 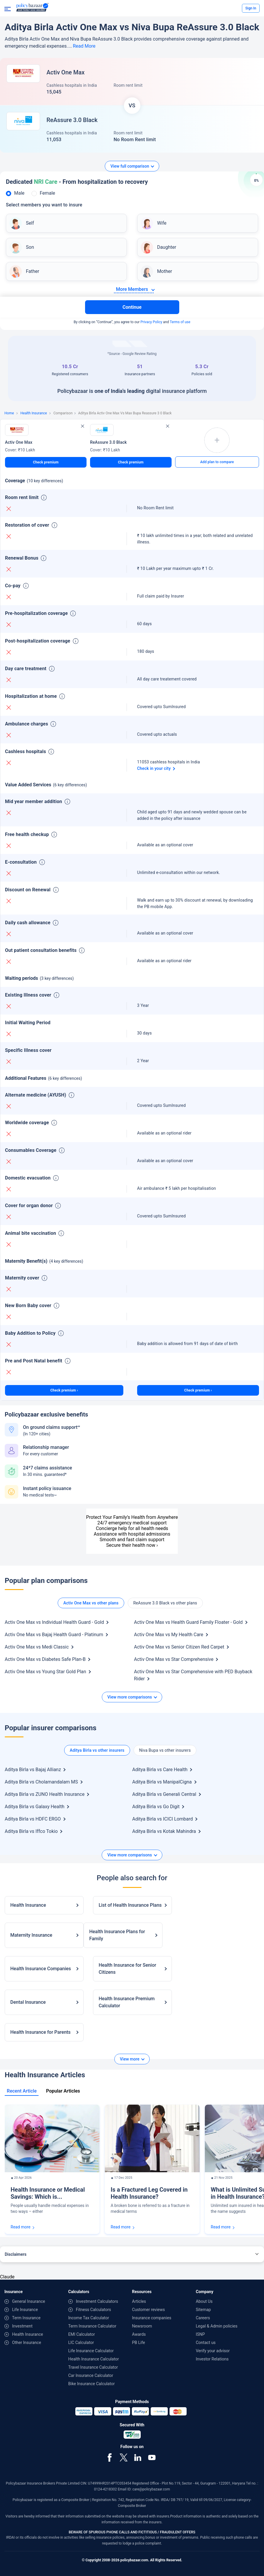 What do you see at coordinates (19, 193) in the screenshot?
I see `Male` at bounding box center [19, 193].